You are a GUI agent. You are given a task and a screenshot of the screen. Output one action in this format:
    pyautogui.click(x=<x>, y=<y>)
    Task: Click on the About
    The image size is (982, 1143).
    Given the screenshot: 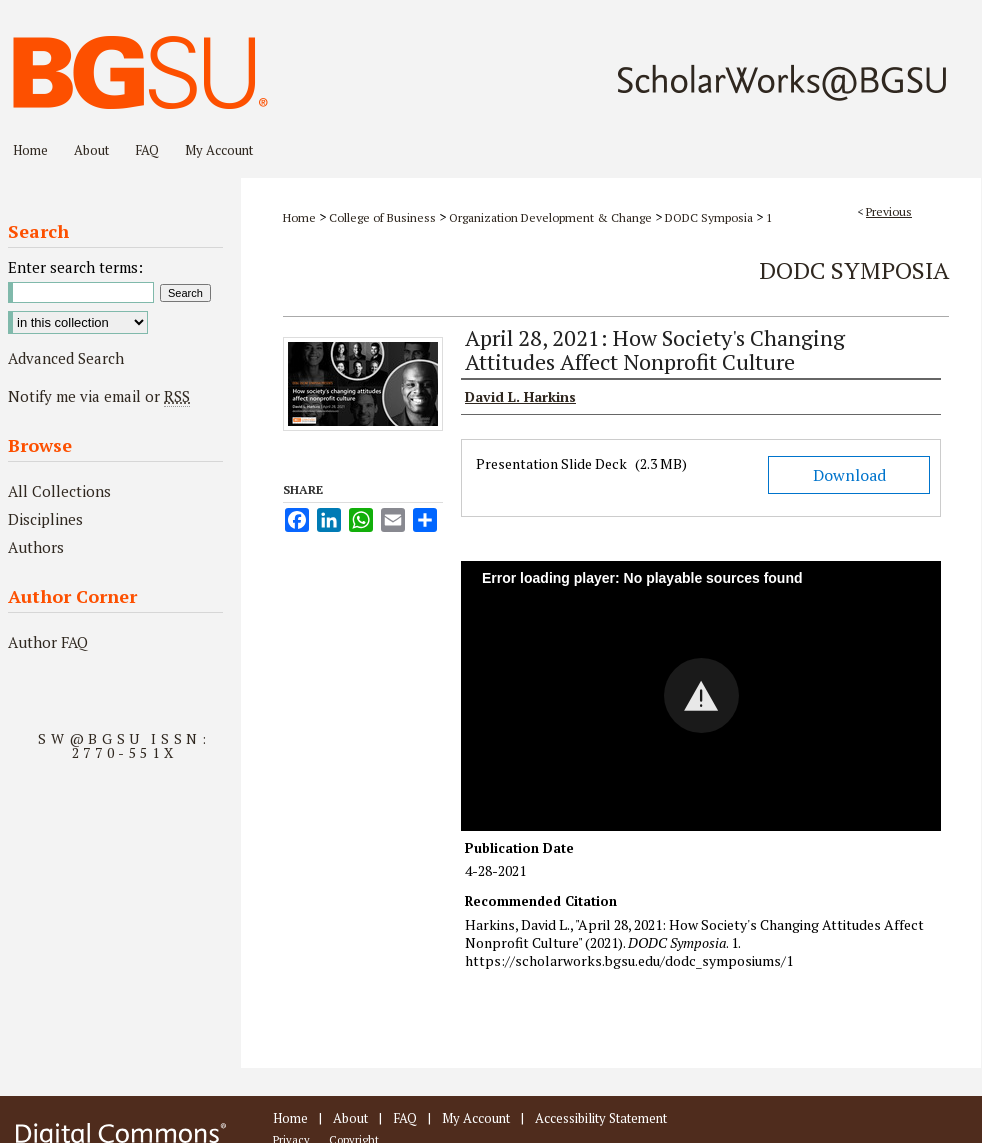 What is the action you would take?
    pyautogui.click(x=350, y=1118)
    